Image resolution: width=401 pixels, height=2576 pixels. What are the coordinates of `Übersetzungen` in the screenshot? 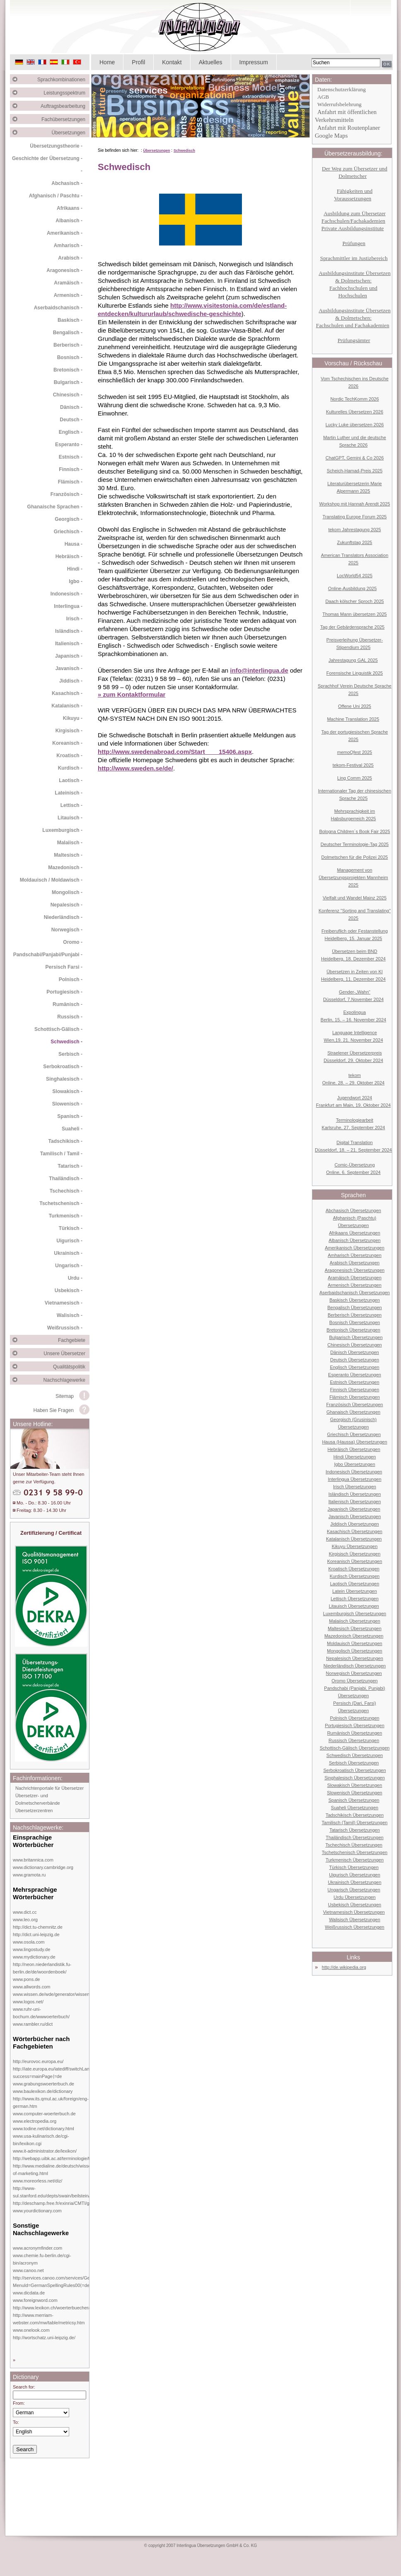 It's located at (70, 133).